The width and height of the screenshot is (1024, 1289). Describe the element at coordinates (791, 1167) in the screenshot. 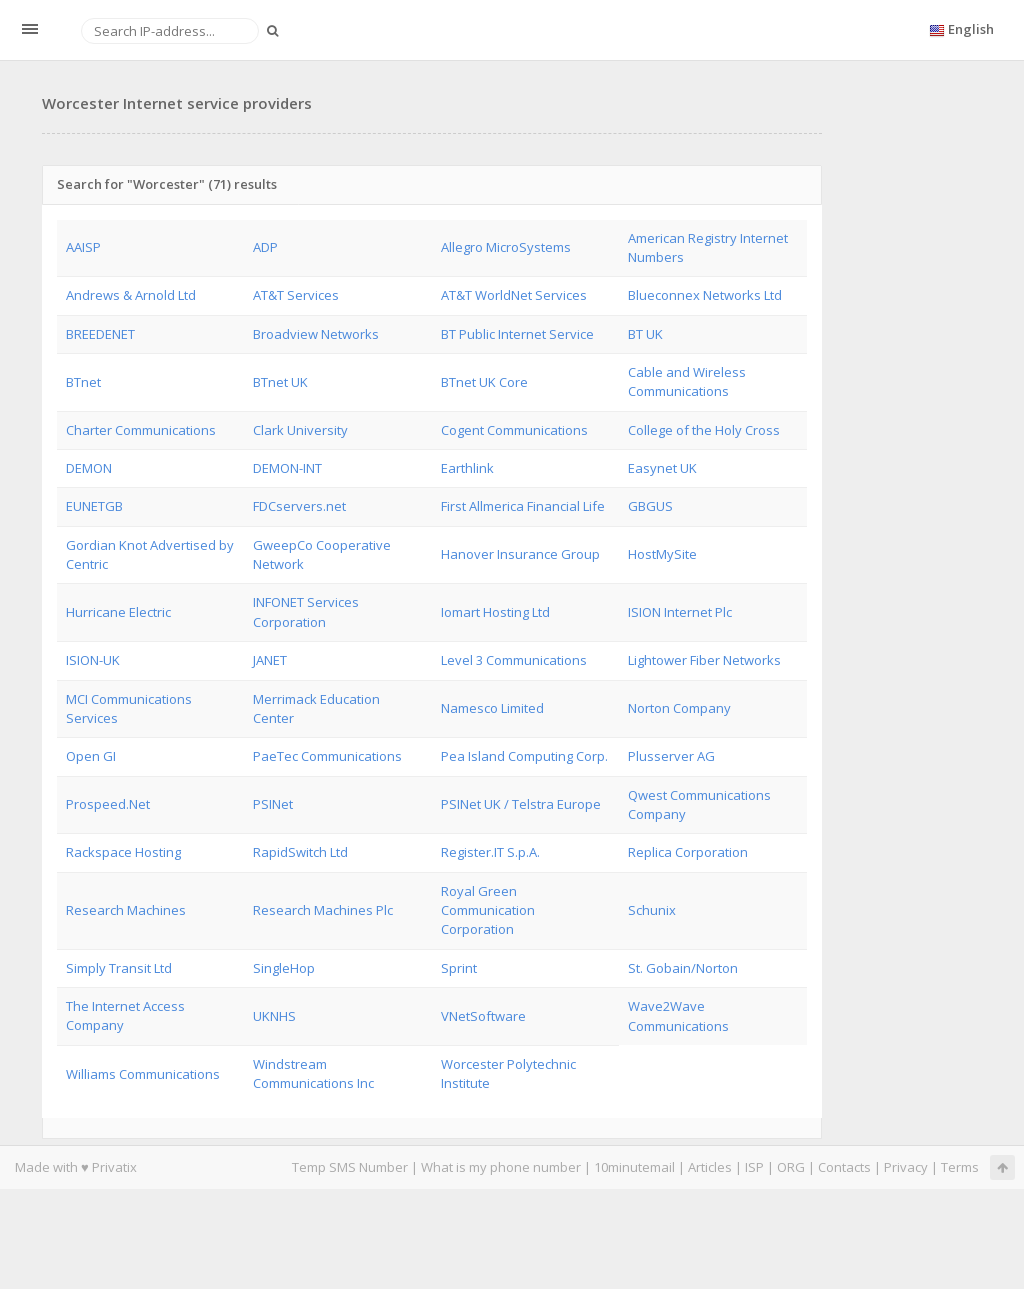

I see `ORG` at that location.